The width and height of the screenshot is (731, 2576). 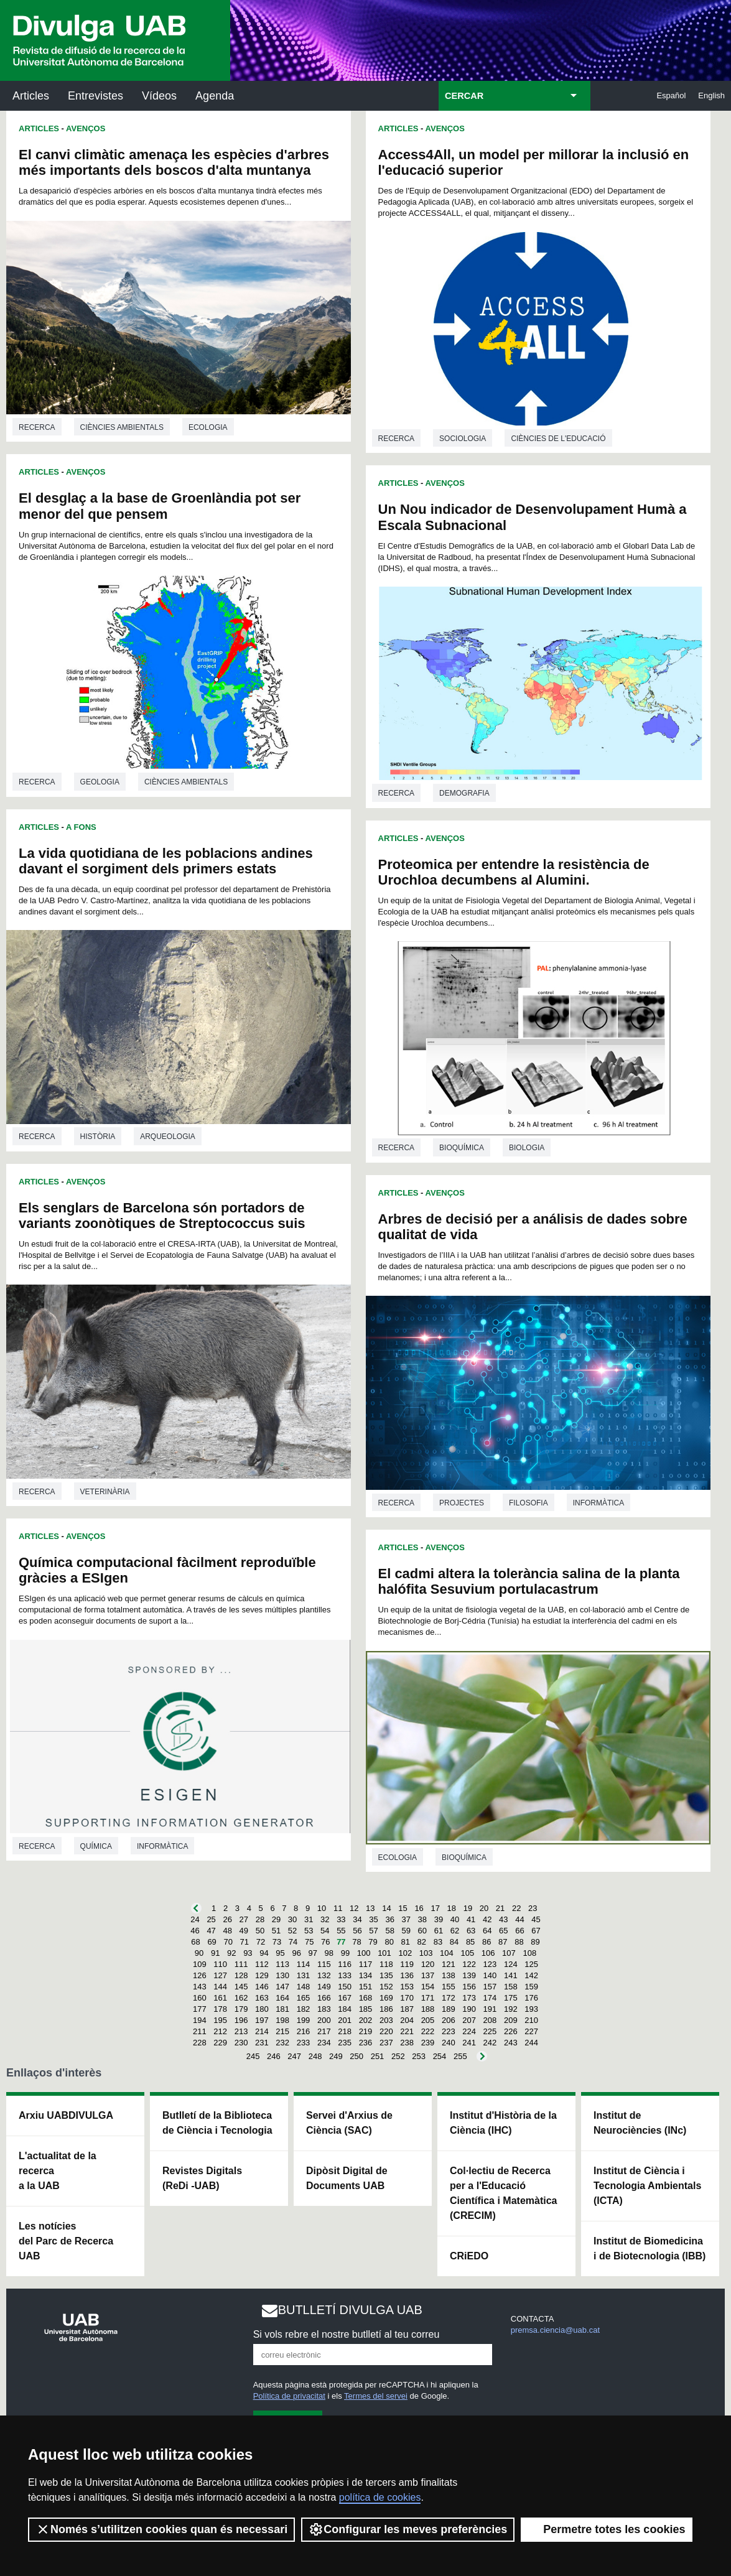 I want to click on 123, so click(x=490, y=1964).